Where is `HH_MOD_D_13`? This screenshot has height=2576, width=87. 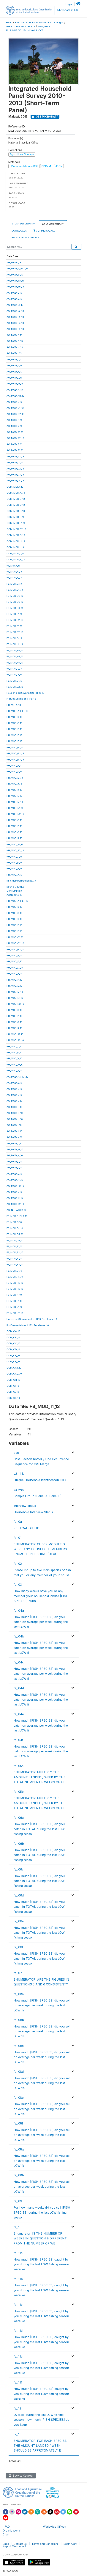 HH_MOD_D_13 is located at coordinates (14, 729).